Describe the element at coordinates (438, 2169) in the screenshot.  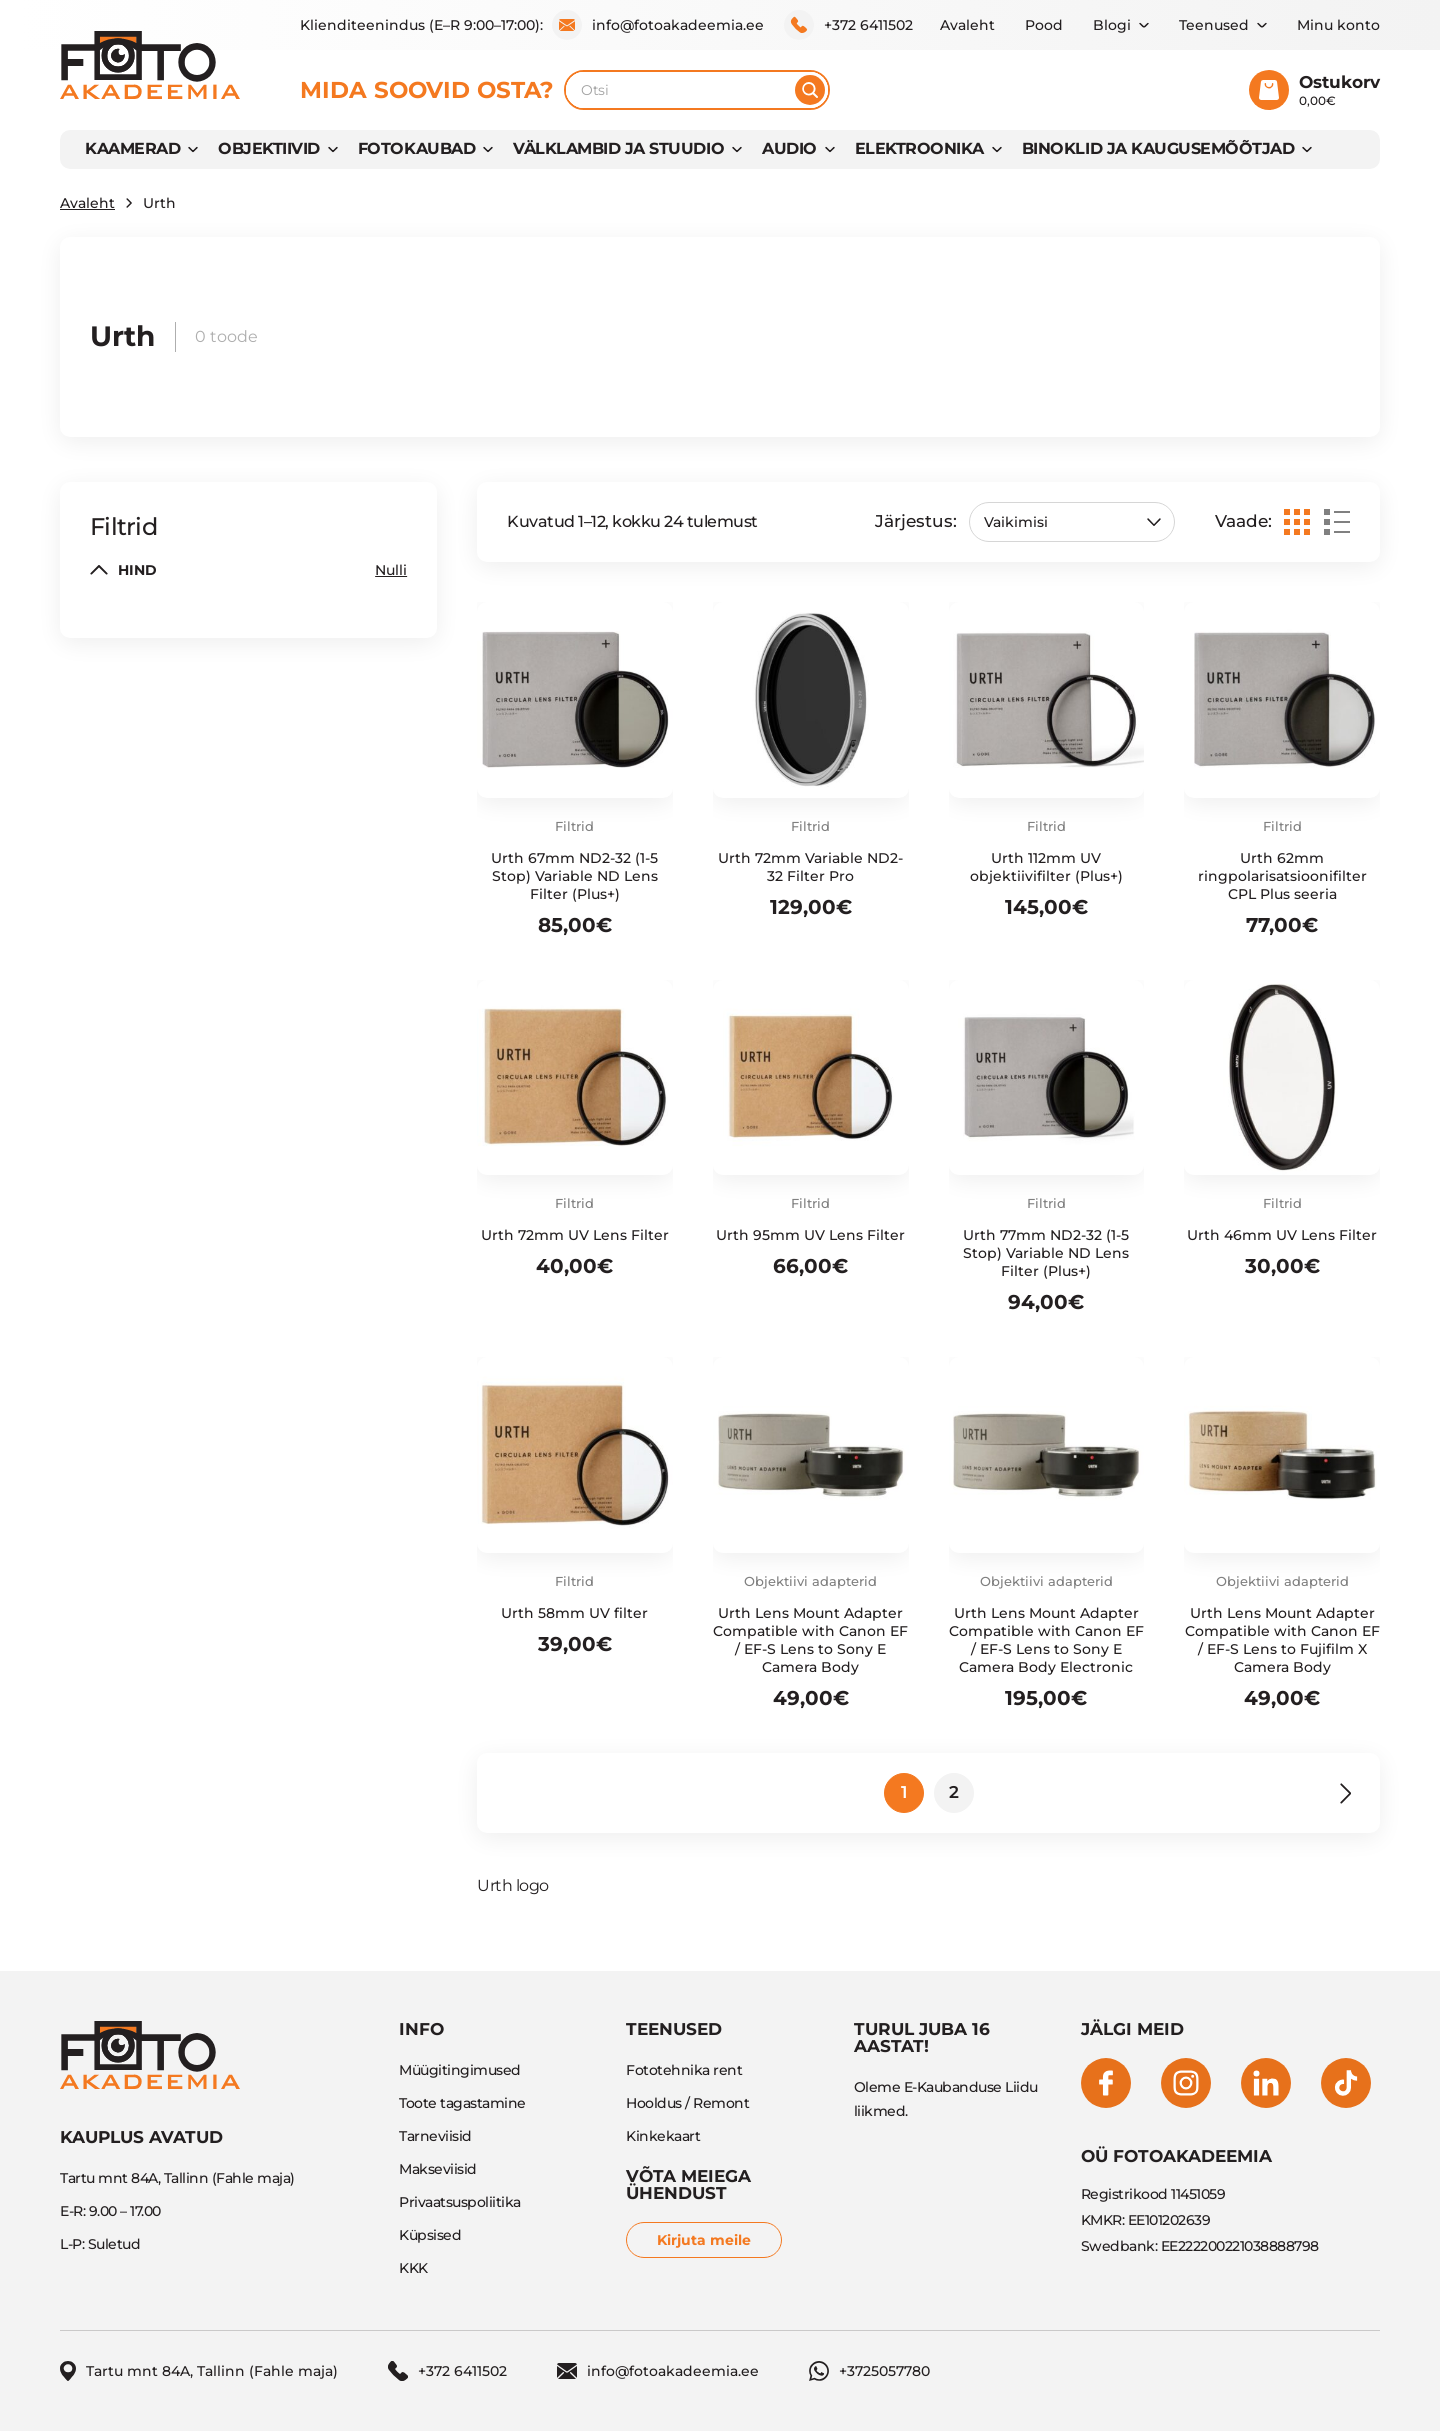
I see `Makseviisid` at that location.